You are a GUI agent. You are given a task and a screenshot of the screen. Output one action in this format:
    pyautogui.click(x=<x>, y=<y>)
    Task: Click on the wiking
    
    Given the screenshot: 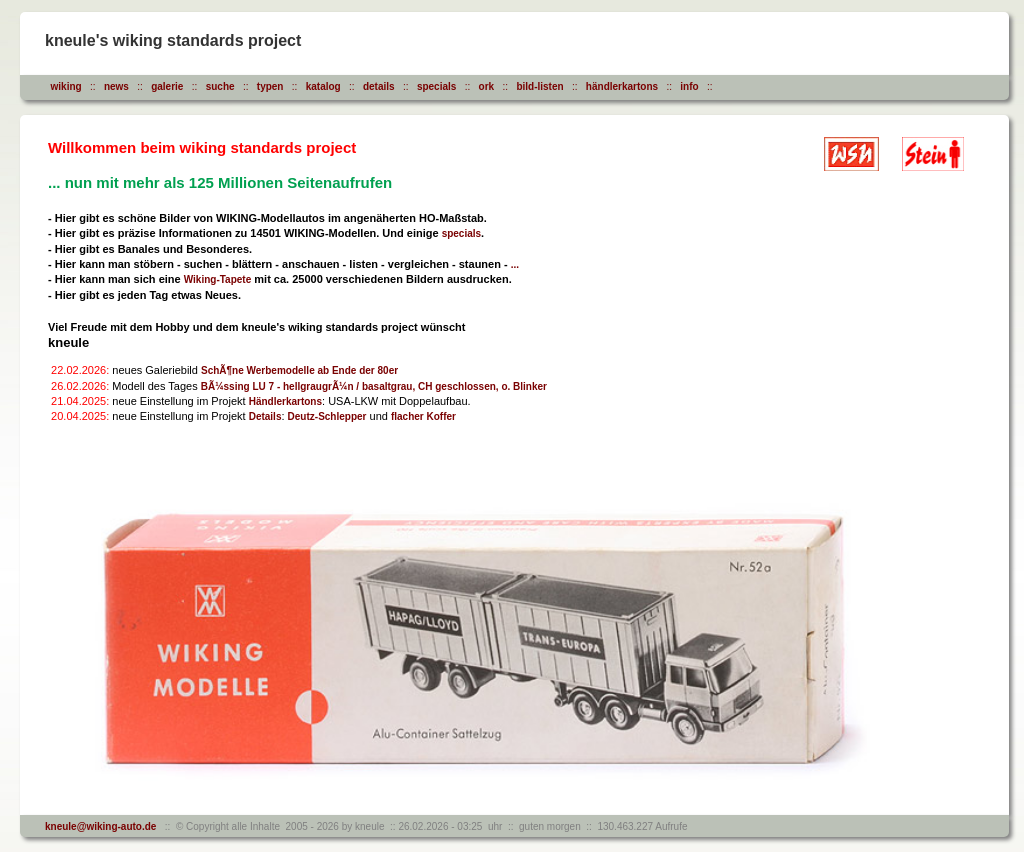 What is the action you would take?
    pyautogui.click(x=66, y=86)
    